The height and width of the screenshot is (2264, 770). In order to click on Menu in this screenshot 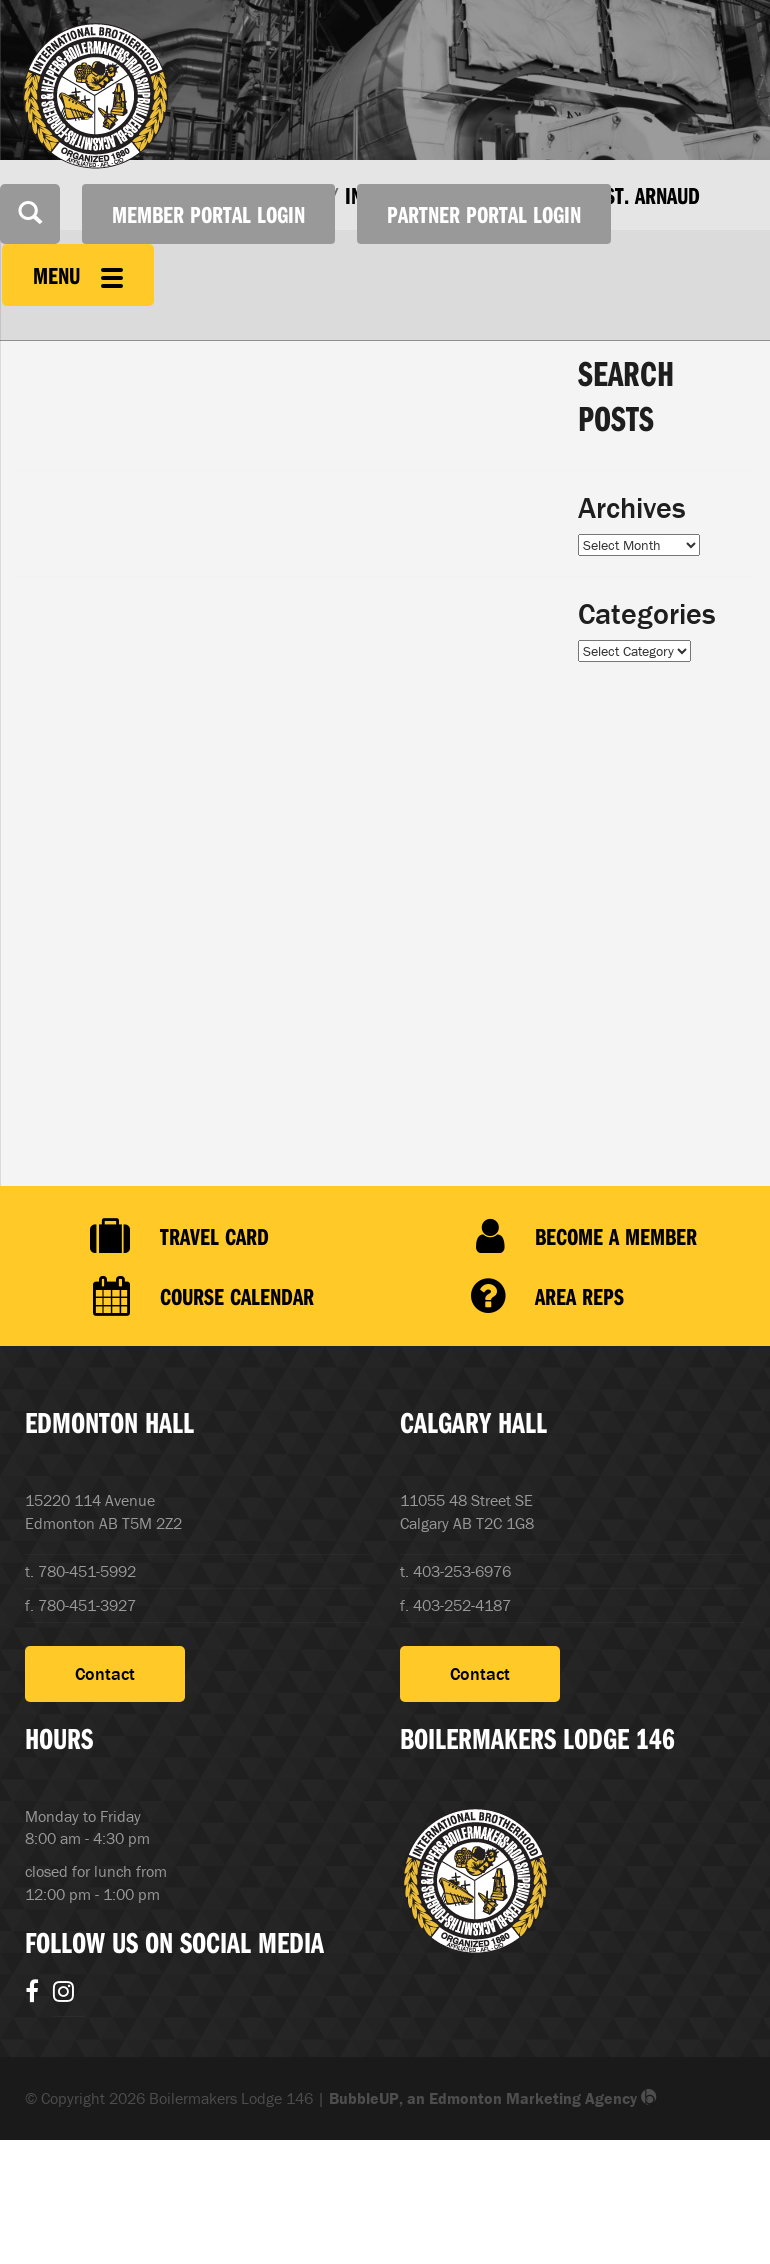, I will do `click(78, 275)`.